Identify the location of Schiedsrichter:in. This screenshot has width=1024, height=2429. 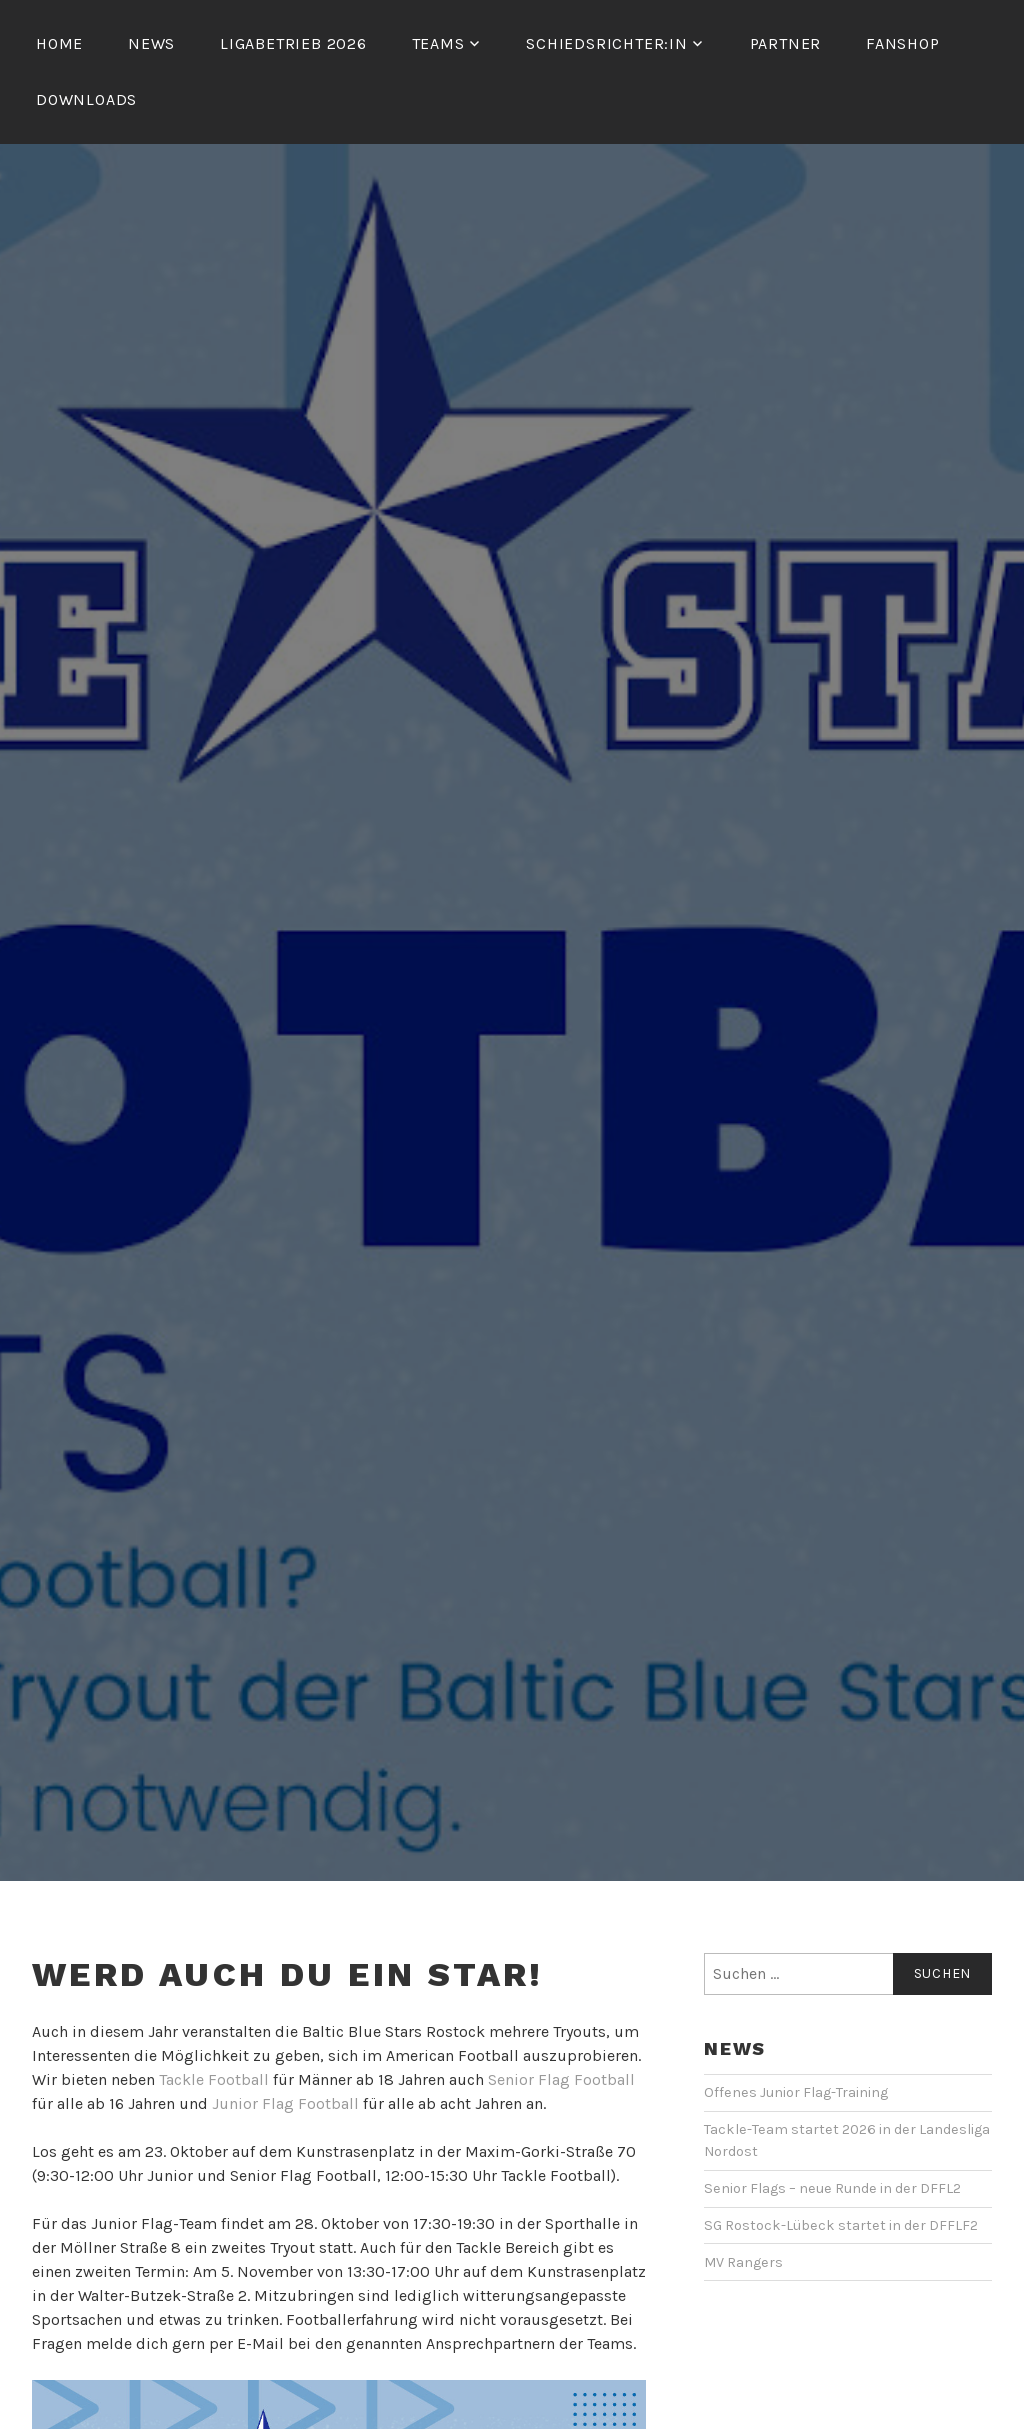
(607, 43).